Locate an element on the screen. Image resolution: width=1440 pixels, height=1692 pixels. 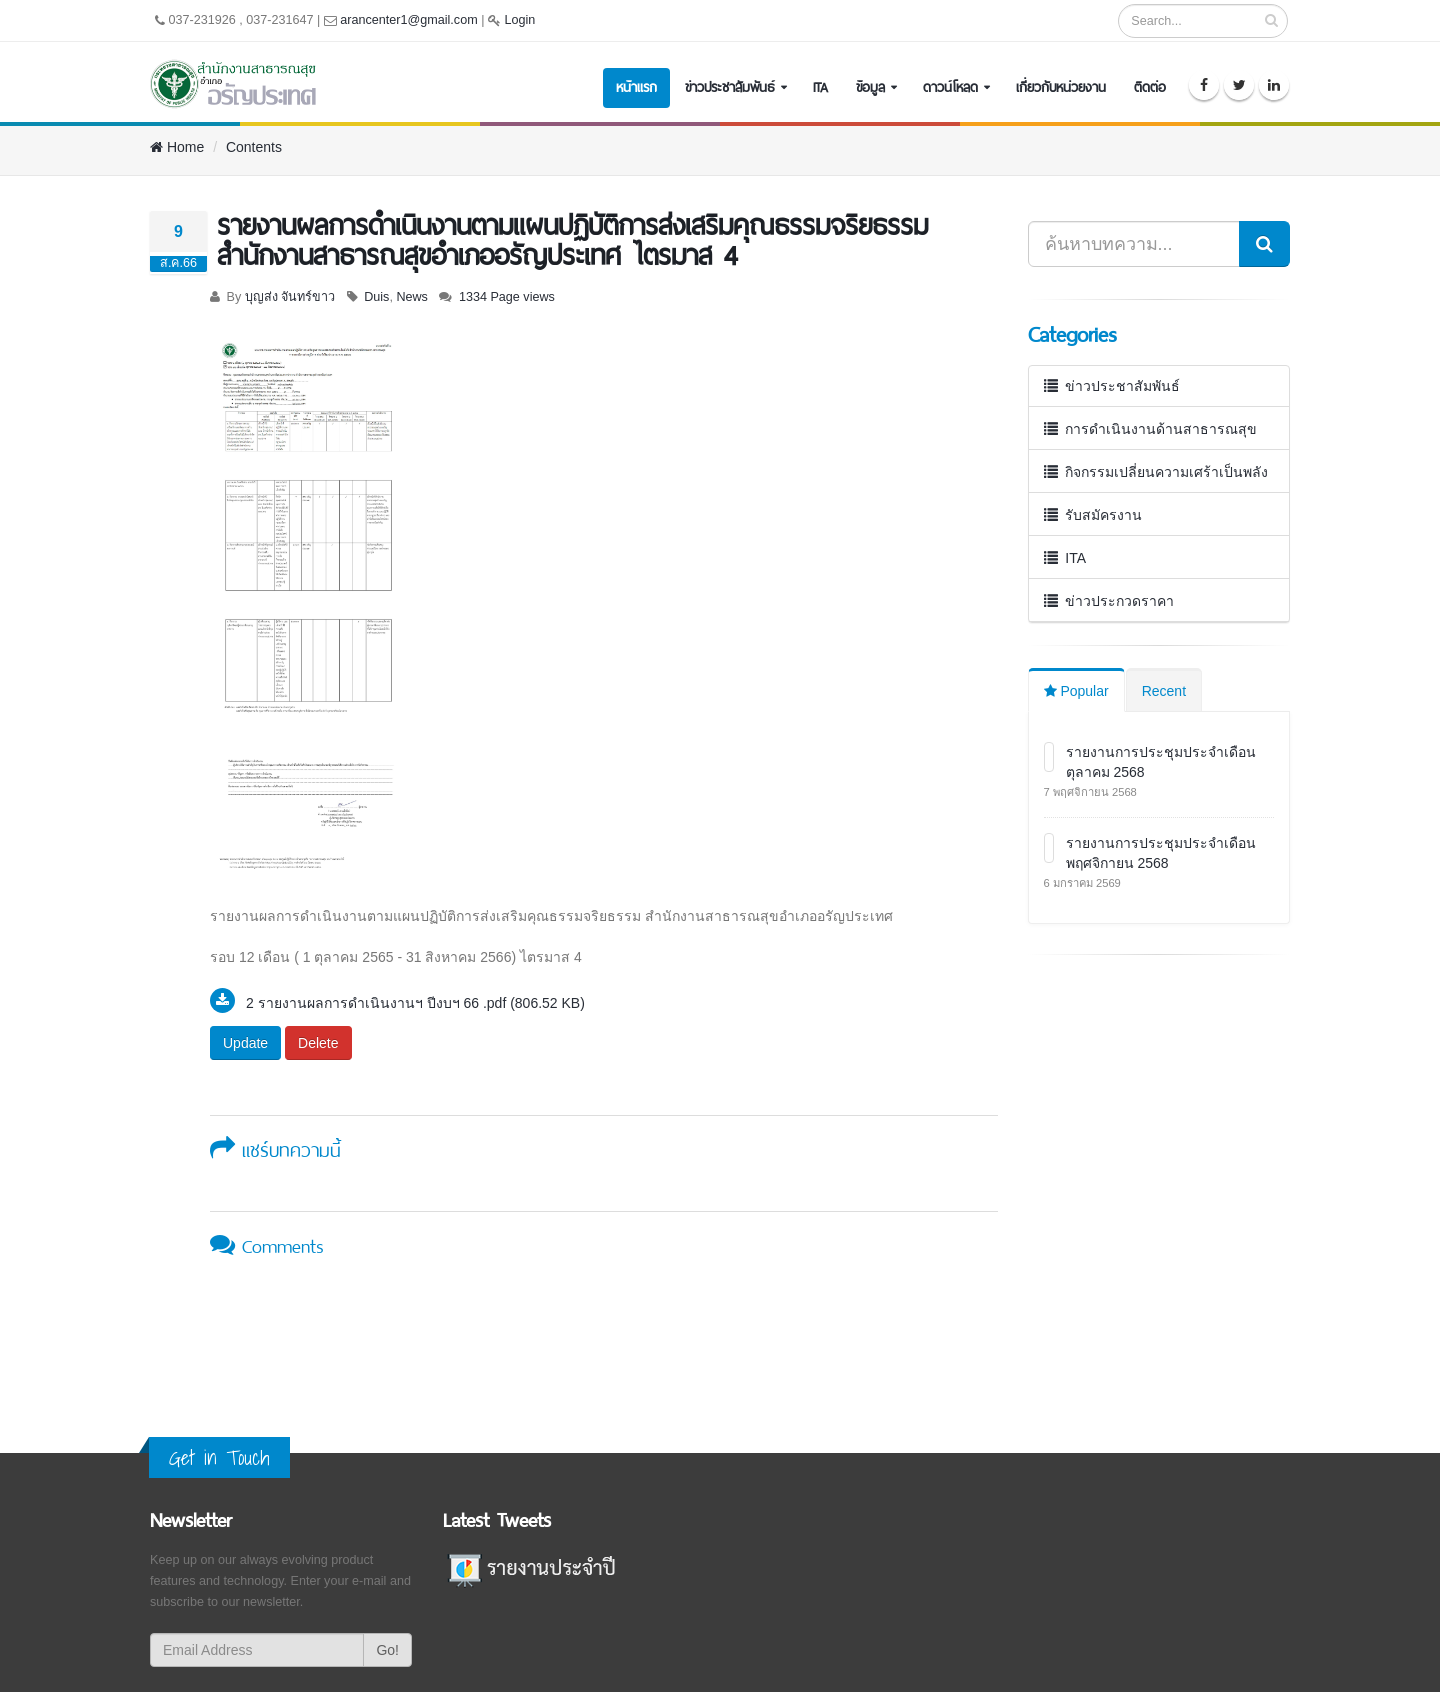
บุญส่ง จันทร์ขาว is located at coordinates (290, 297).